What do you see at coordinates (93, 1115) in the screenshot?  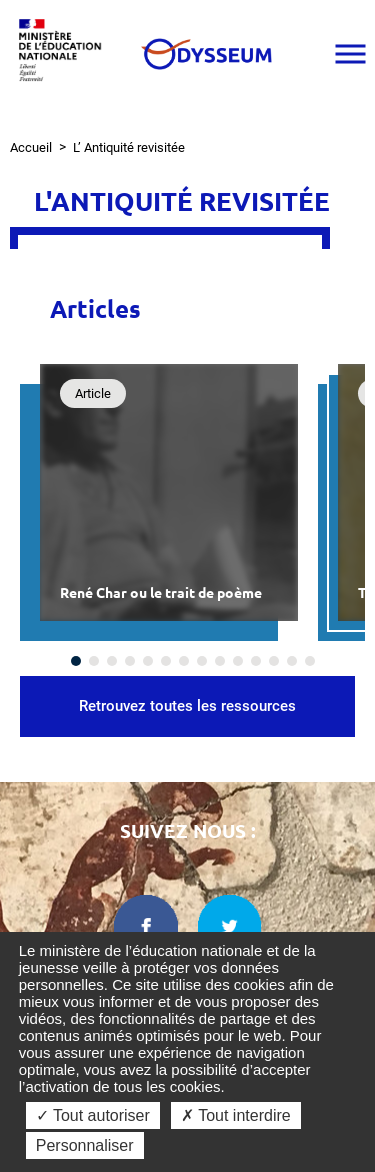 I see `✓ Tout autoriser` at bounding box center [93, 1115].